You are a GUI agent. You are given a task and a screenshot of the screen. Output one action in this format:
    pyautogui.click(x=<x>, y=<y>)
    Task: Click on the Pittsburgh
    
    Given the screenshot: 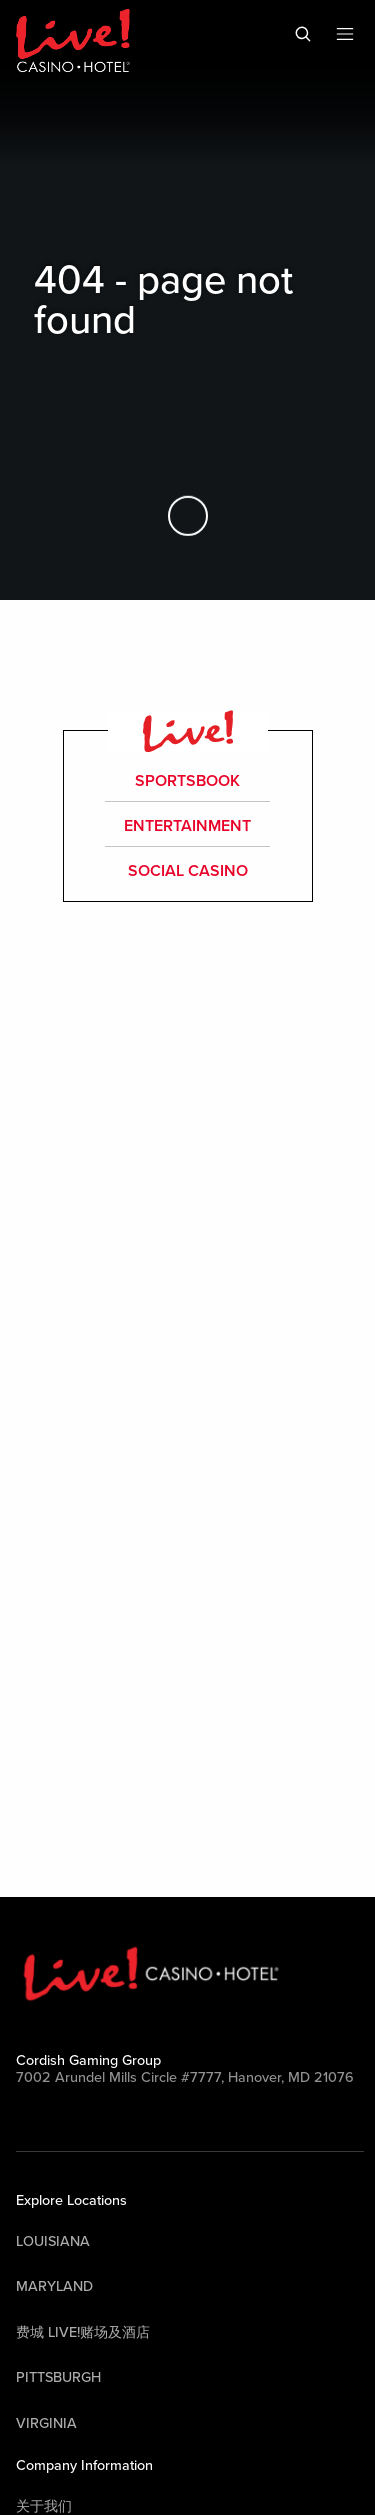 What is the action you would take?
    pyautogui.click(x=58, y=2377)
    